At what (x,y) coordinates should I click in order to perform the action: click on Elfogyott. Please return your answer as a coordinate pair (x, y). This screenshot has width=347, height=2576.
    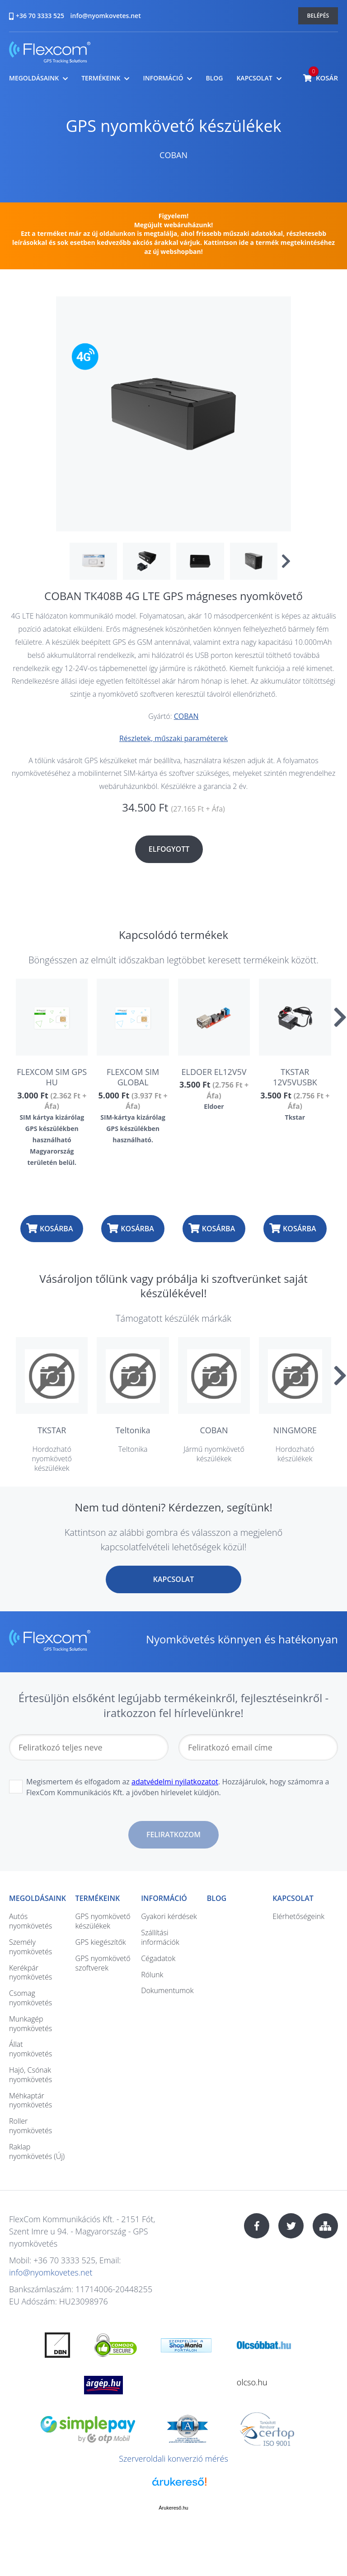
    Looking at the image, I should click on (169, 849).